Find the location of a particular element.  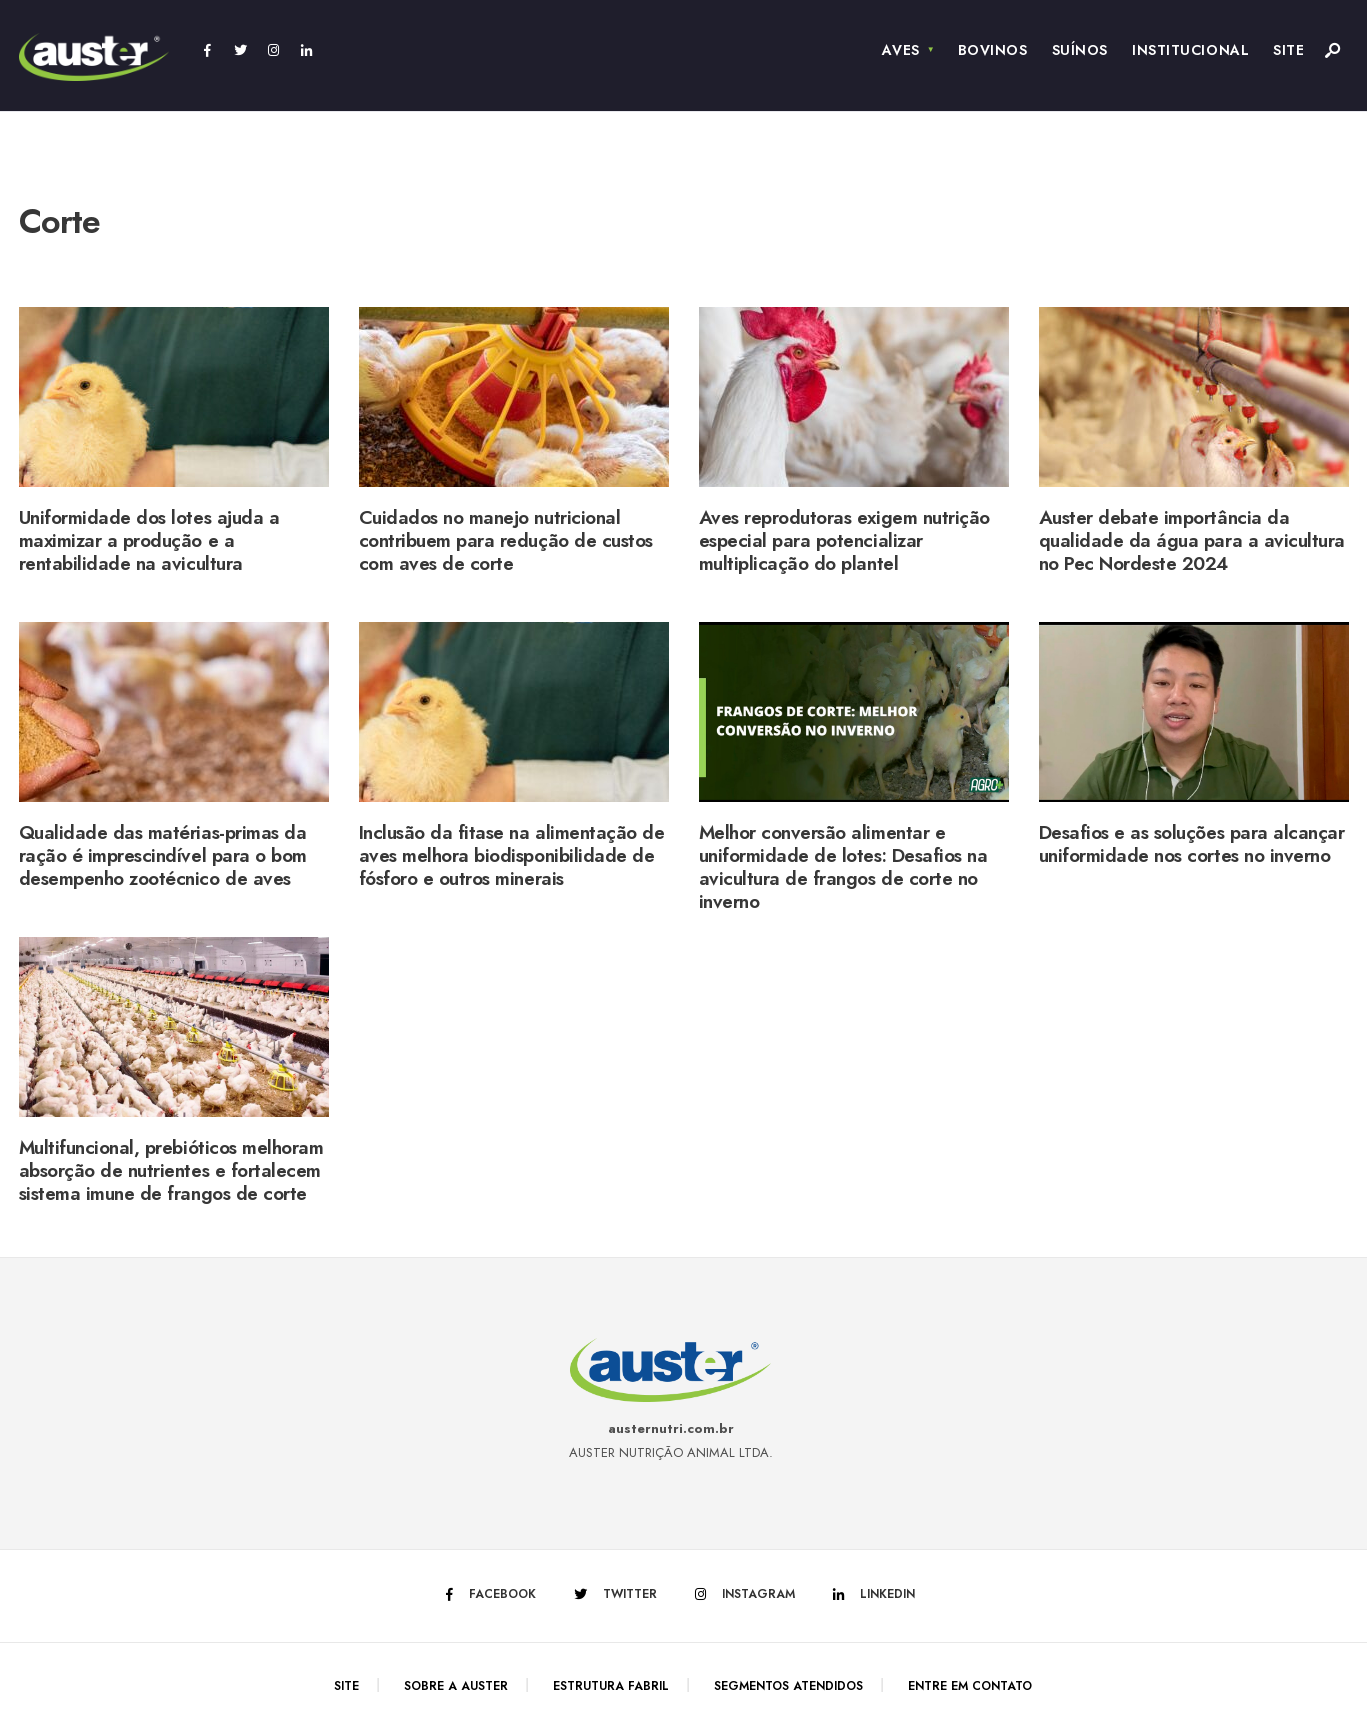

Site is located at coordinates (1288, 50).